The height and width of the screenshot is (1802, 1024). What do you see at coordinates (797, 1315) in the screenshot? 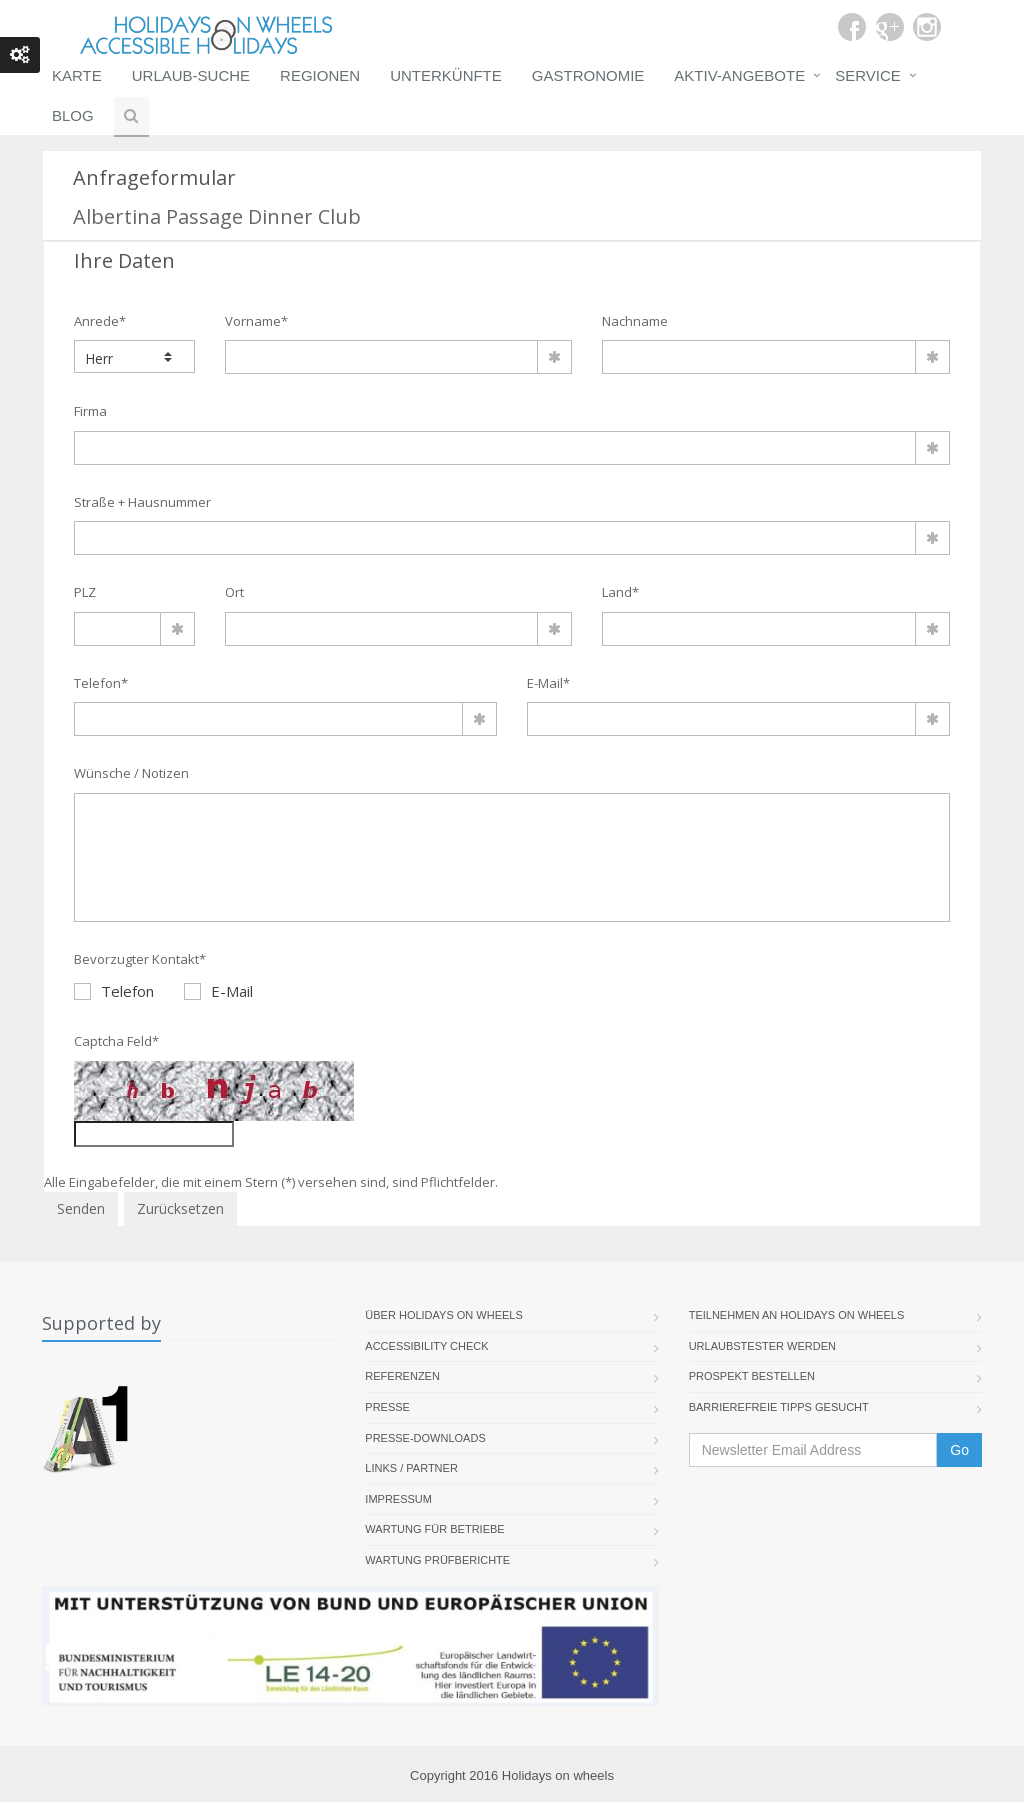
I see `Teilnehmen an Holidays on Wheels` at bounding box center [797, 1315].